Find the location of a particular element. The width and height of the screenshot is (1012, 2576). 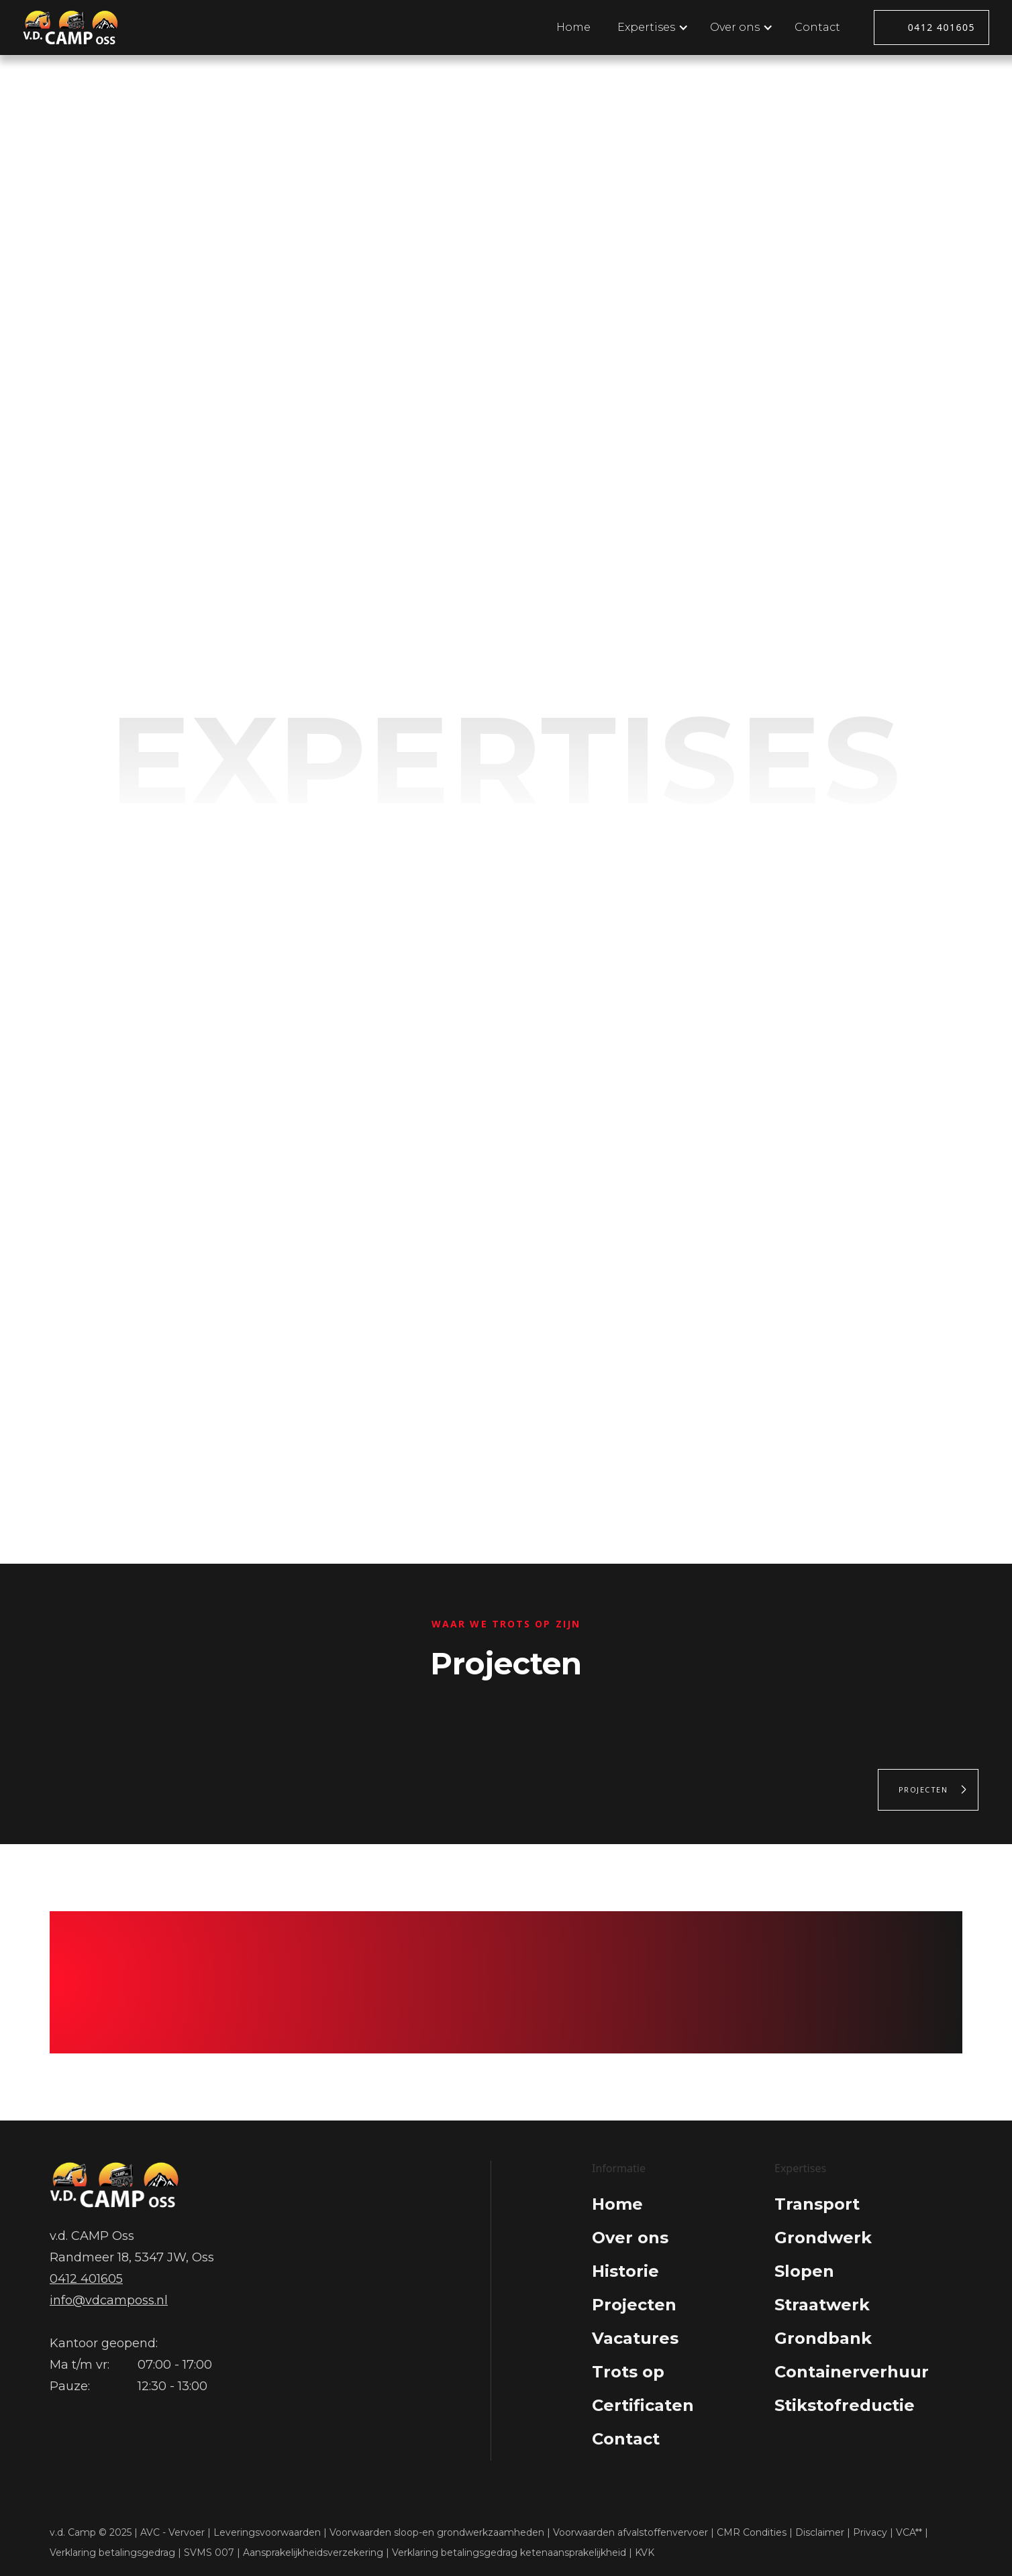

Straatwerk is located at coordinates (822, 2304).